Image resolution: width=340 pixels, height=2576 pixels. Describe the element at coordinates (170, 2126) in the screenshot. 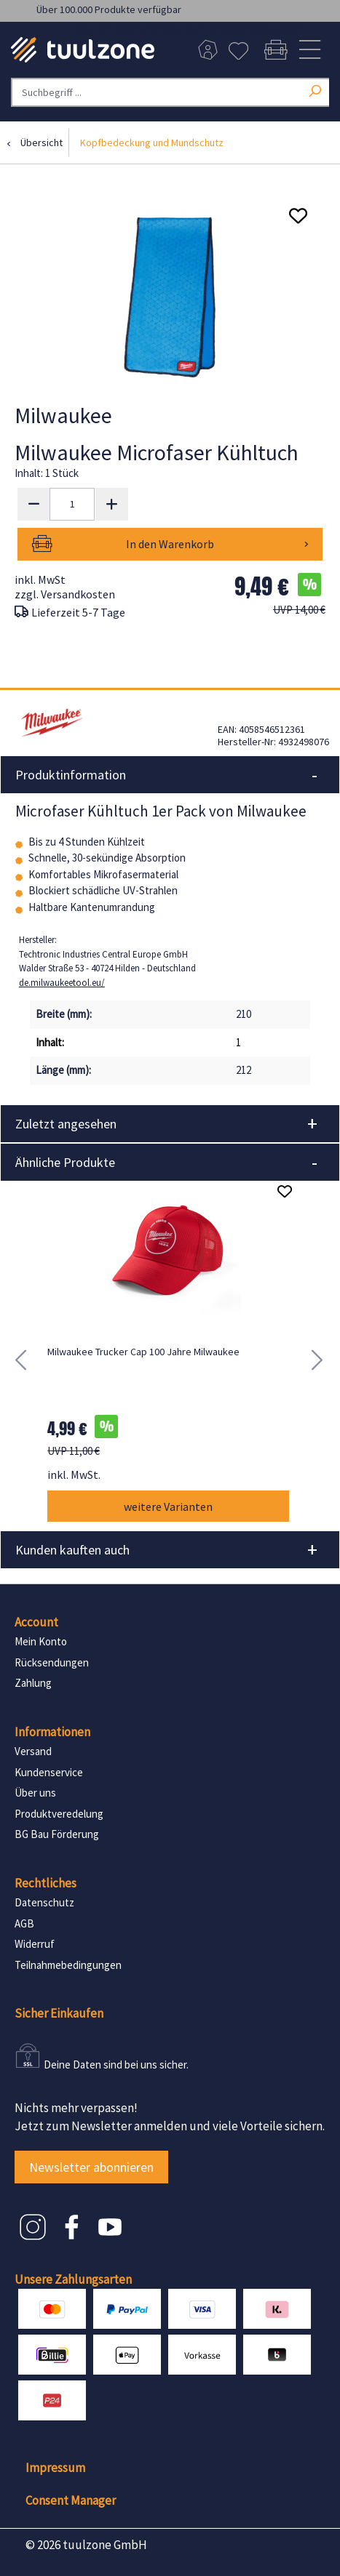

I see `Jetzt zum Newsletter anmelden und viele Vorteile sichern.` at that location.